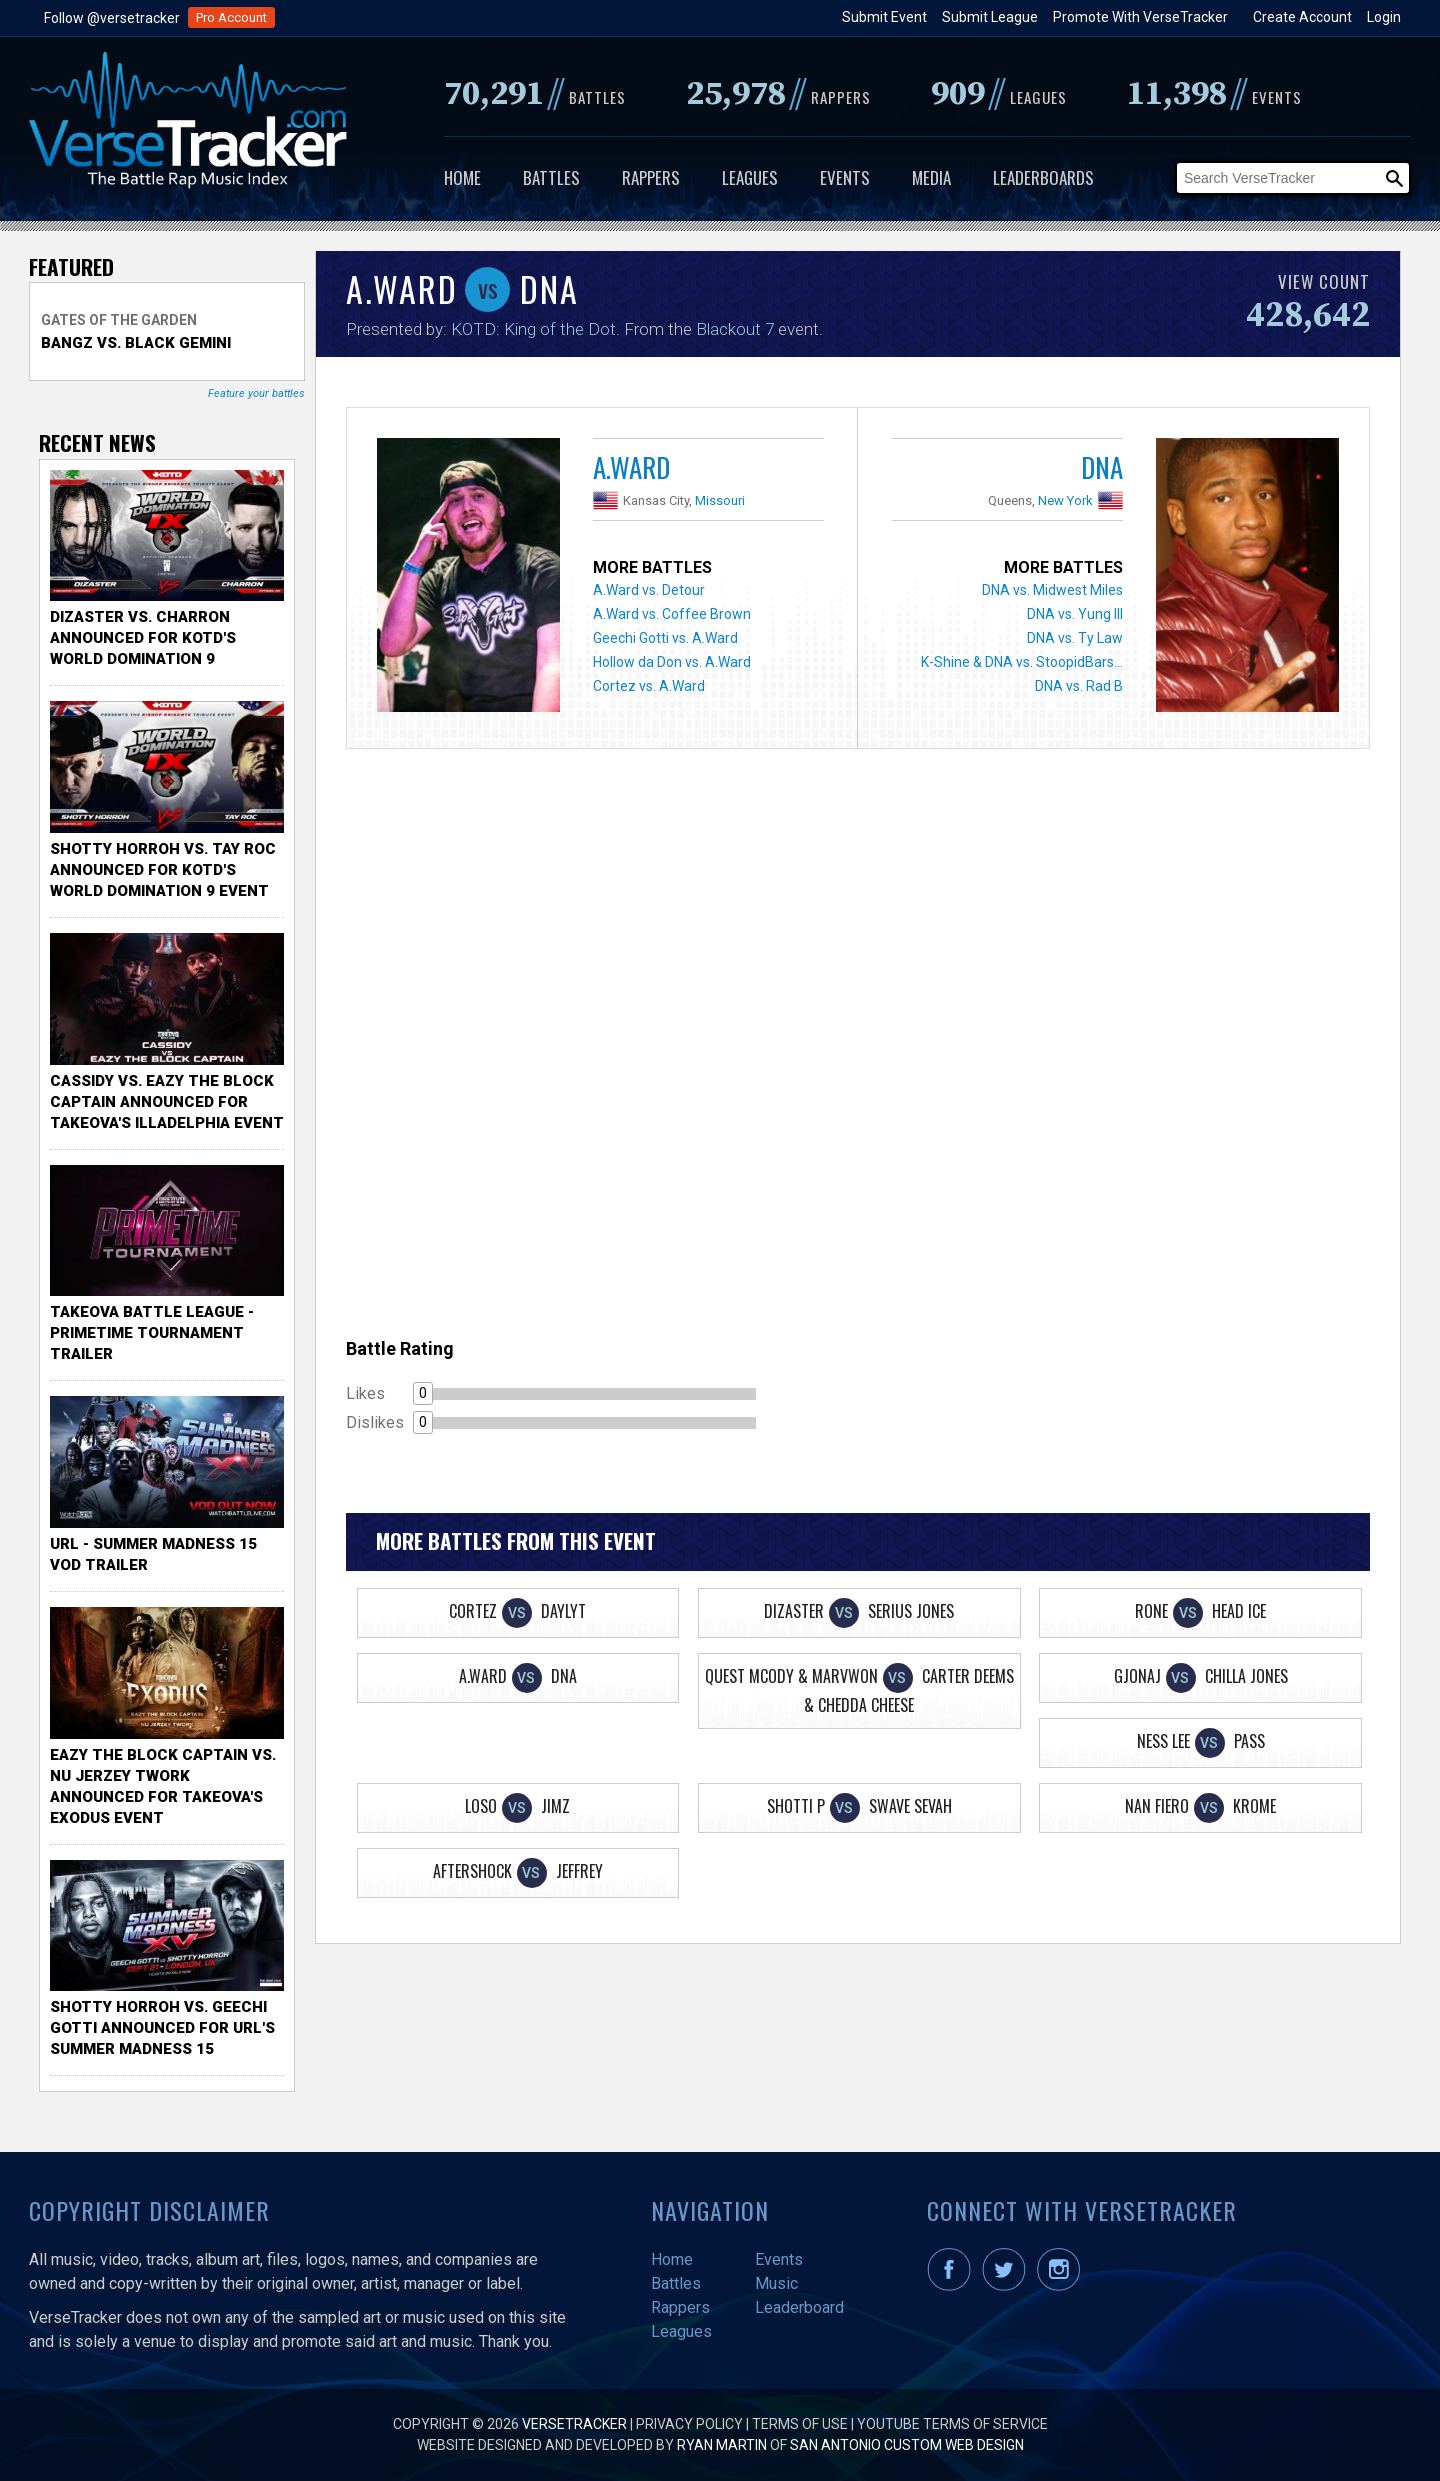 The height and width of the screenshot is (2481, 1440). What do you see at coordinates (574, 2424) in the screenshot?
I see `VerseTracker` at bounding box center [574, 2424].